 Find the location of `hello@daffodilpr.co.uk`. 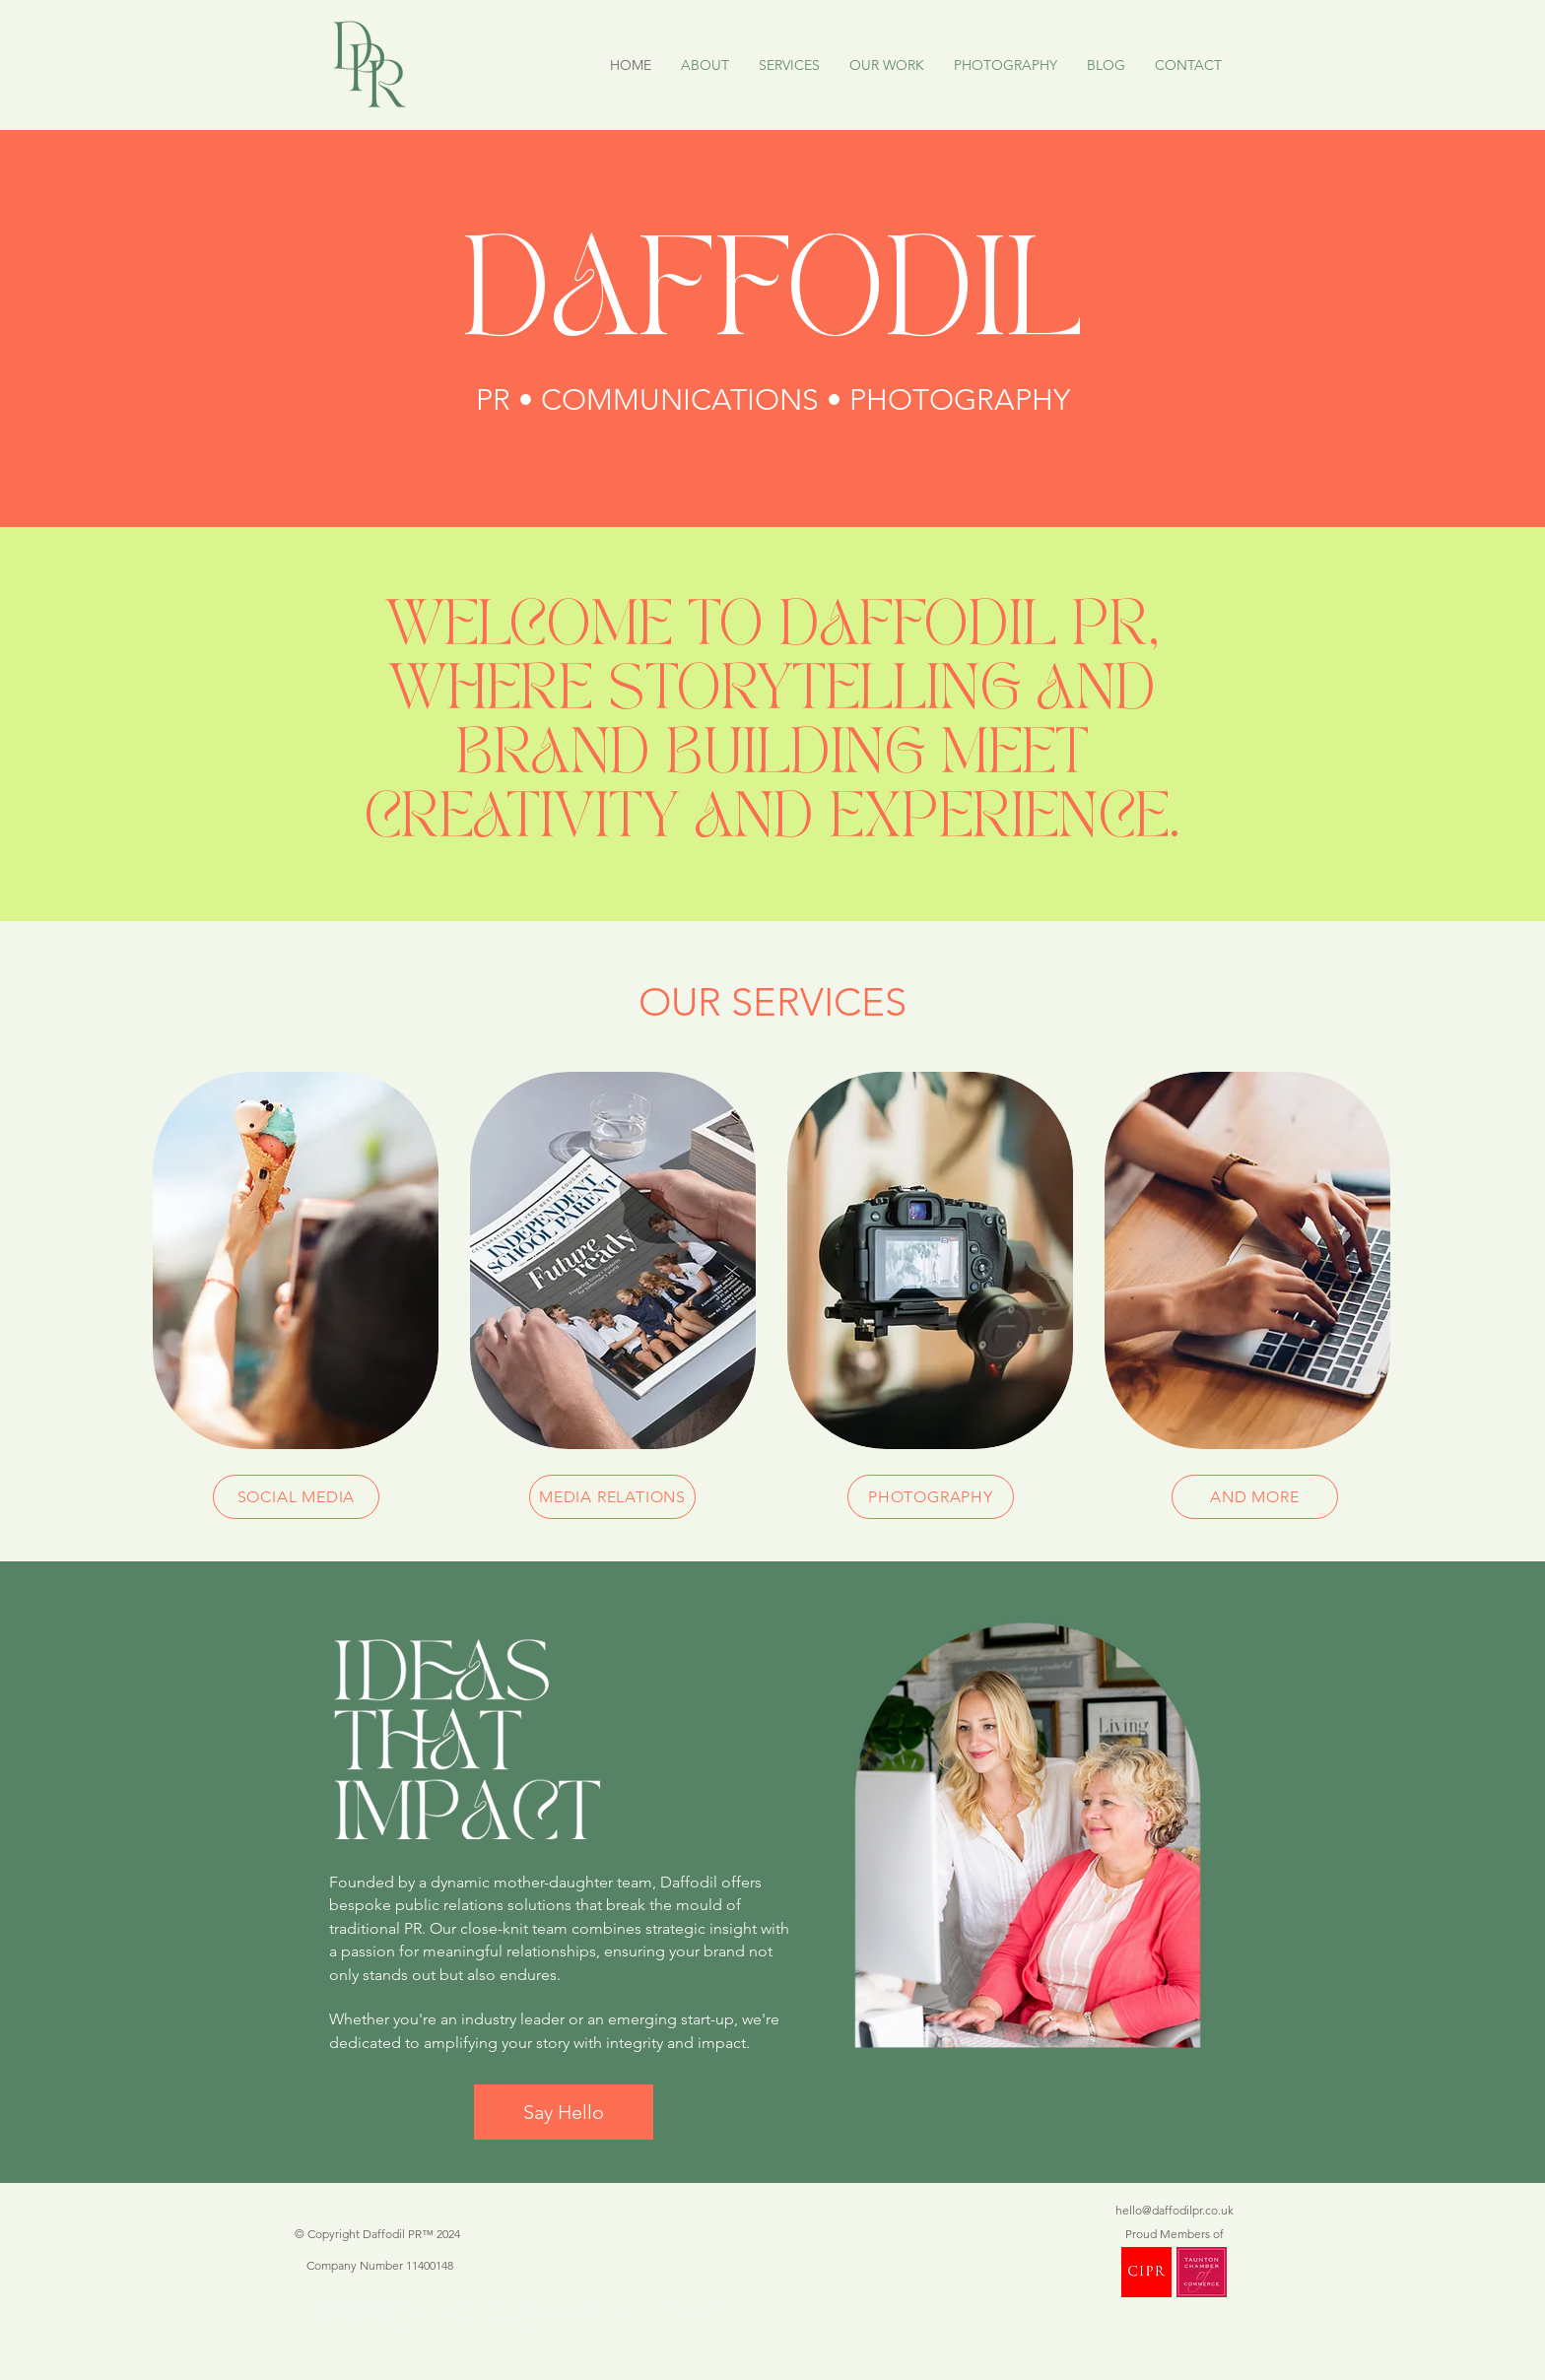

hello@daffodilpr.co.uk is located at coordinates (1174, 2210).